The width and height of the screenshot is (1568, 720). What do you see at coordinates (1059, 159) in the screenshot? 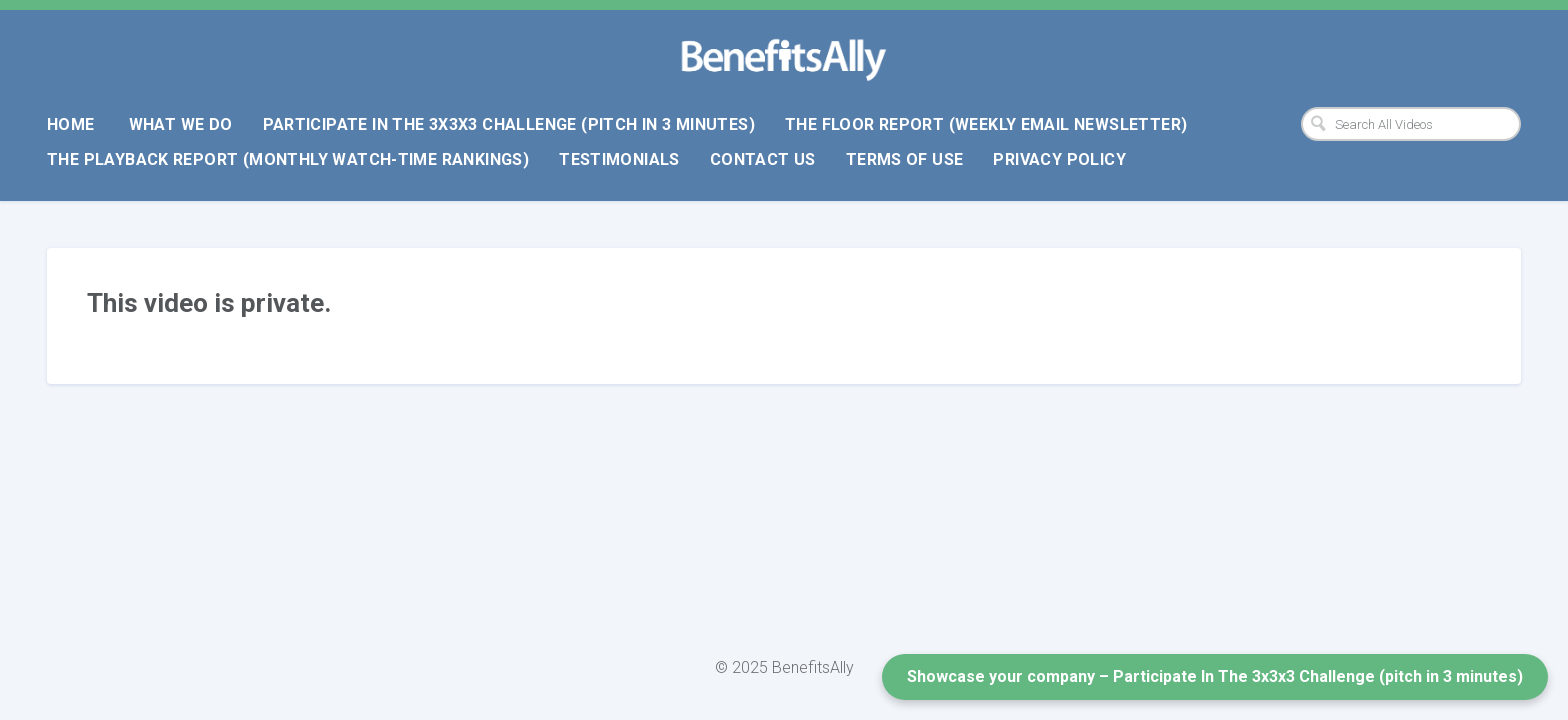
I see `Privacy Policy` at bounding box center [1059, 159].